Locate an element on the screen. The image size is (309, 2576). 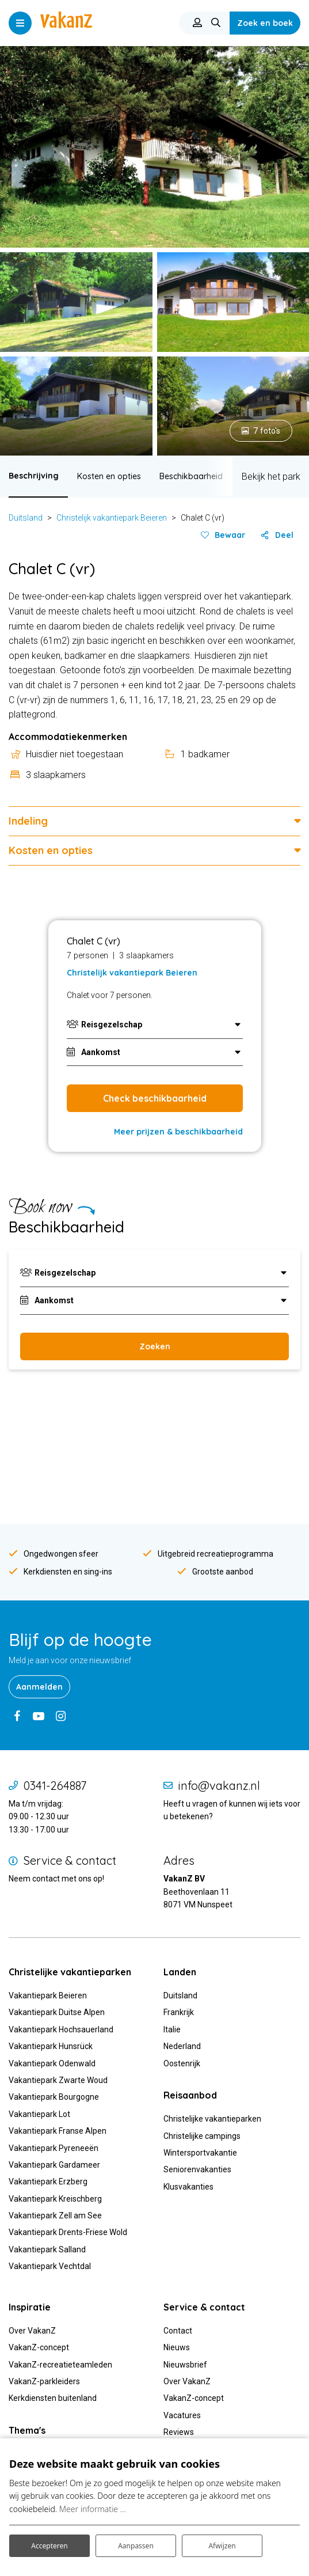
Over VakanZ is located at coordinates (32, 2330).